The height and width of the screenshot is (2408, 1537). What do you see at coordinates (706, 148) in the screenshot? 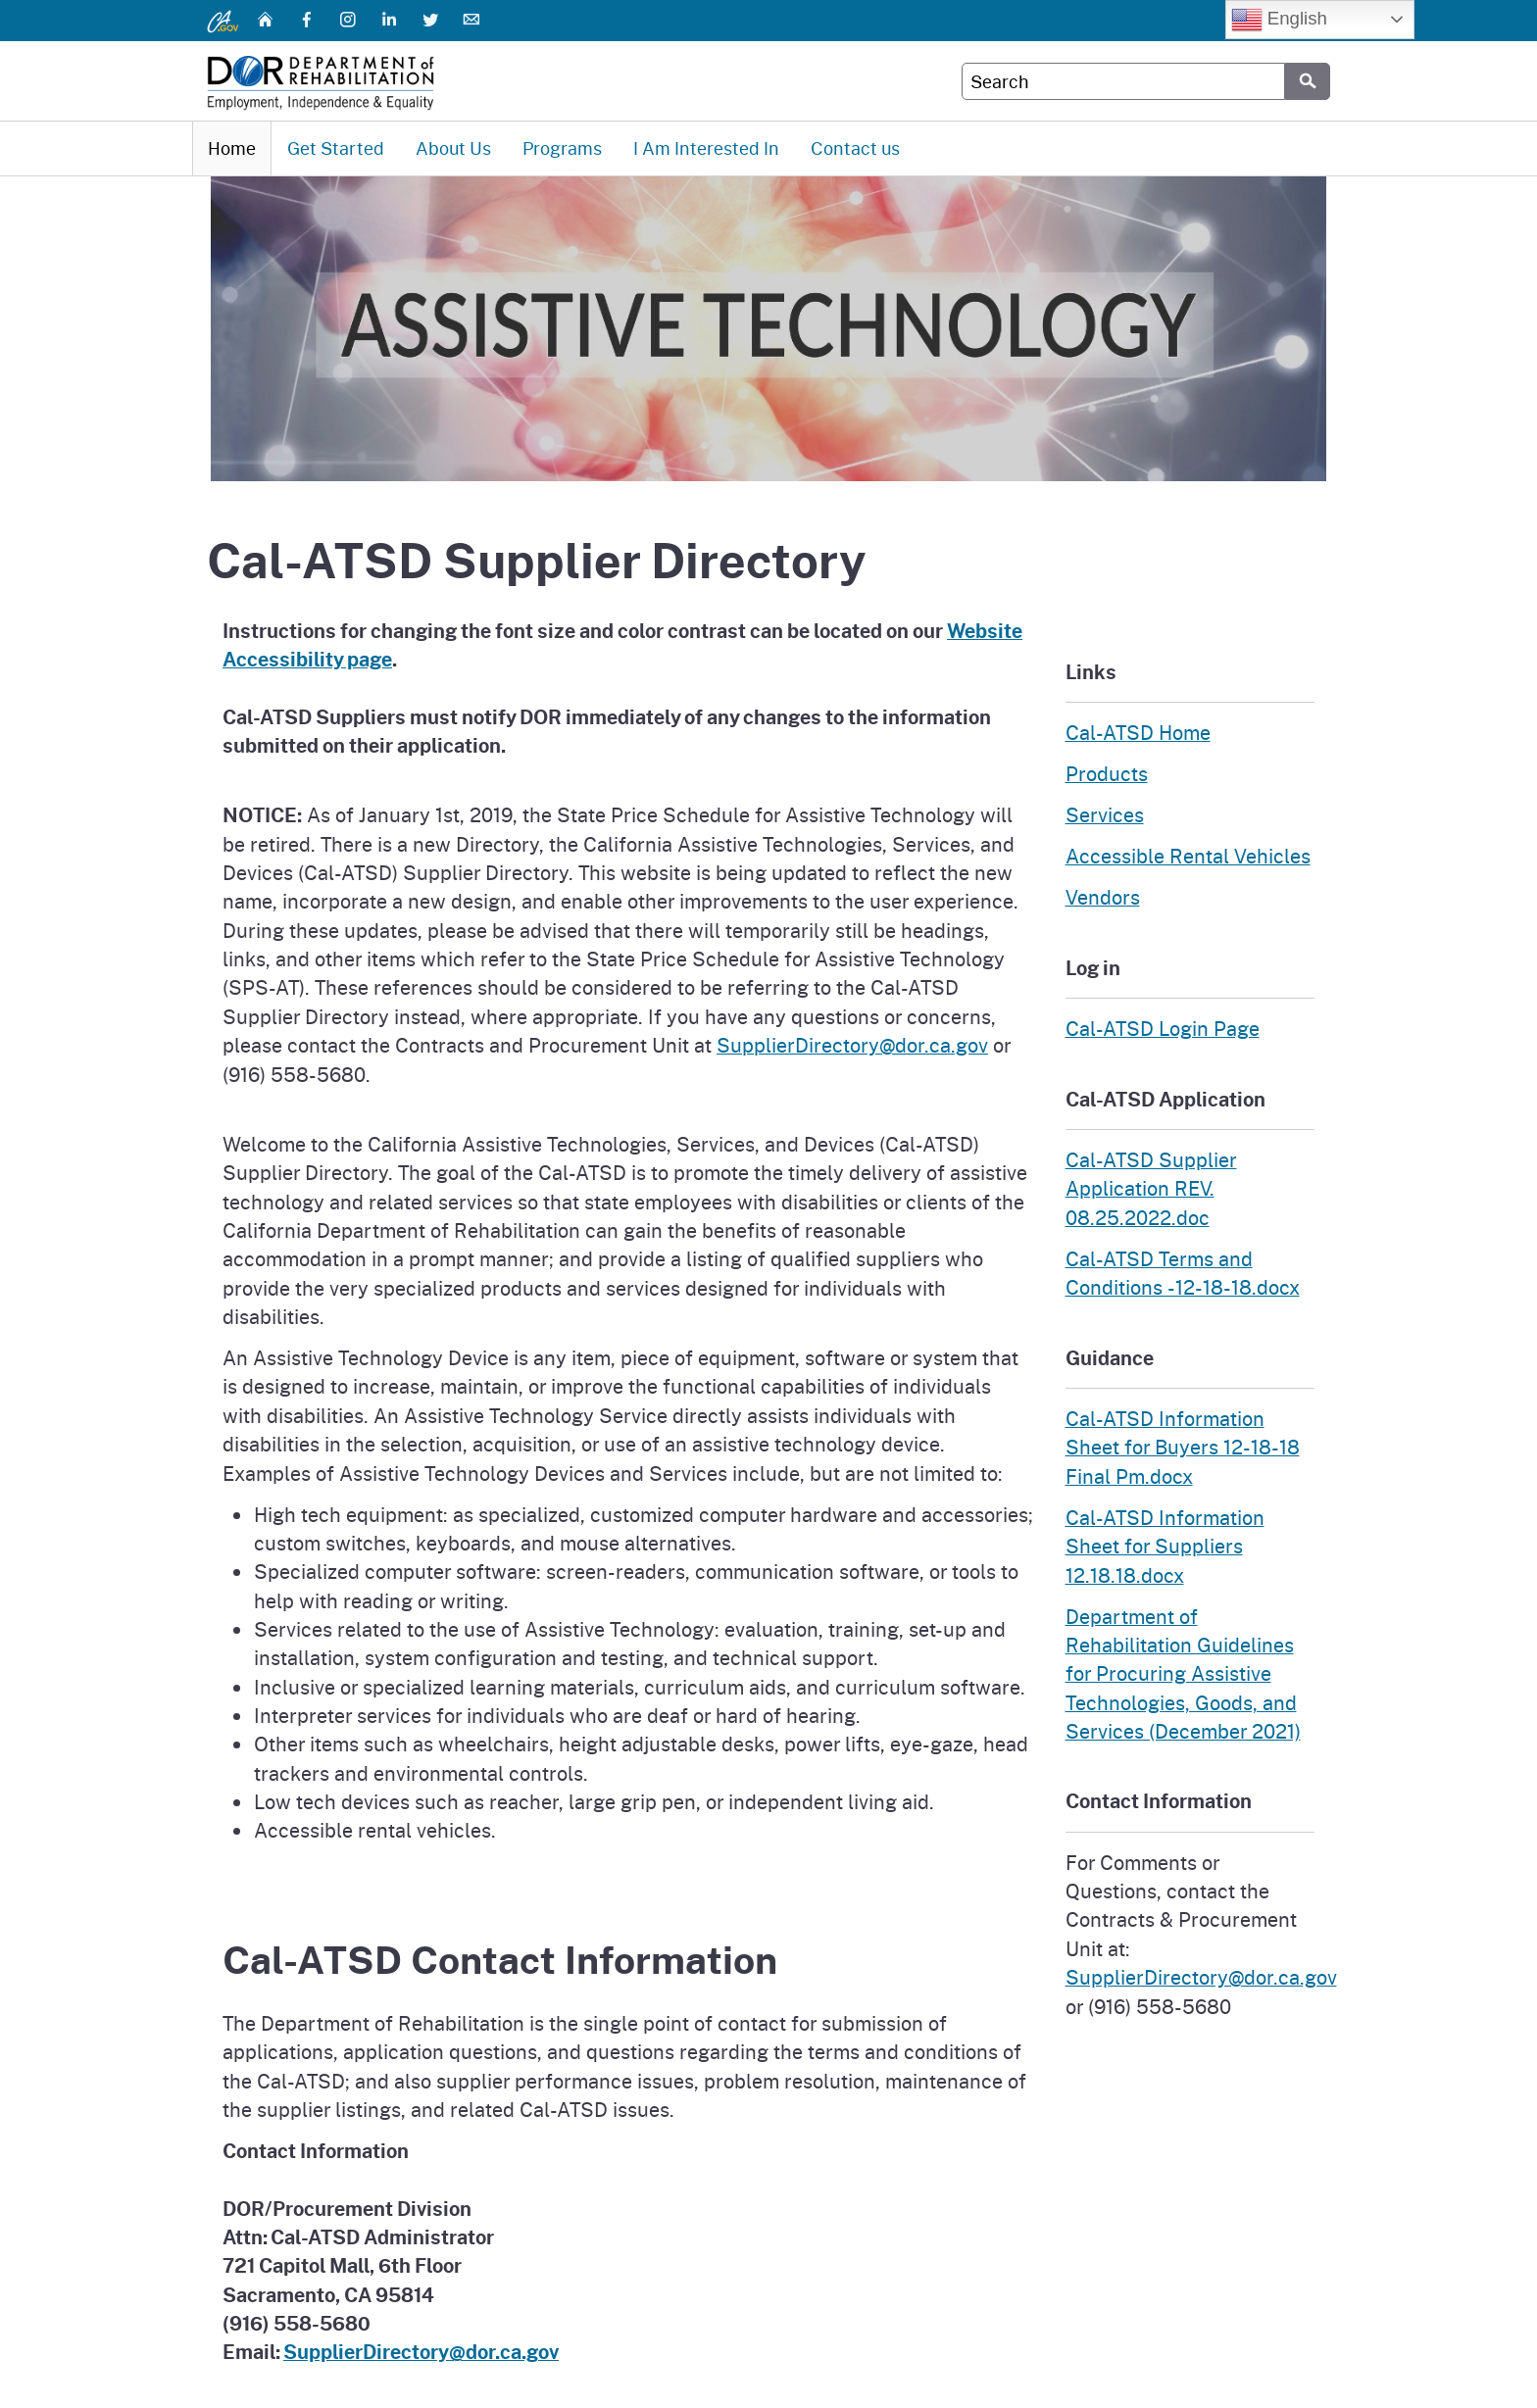
I see `I Am Interested In` at bounding box center [706, 148].